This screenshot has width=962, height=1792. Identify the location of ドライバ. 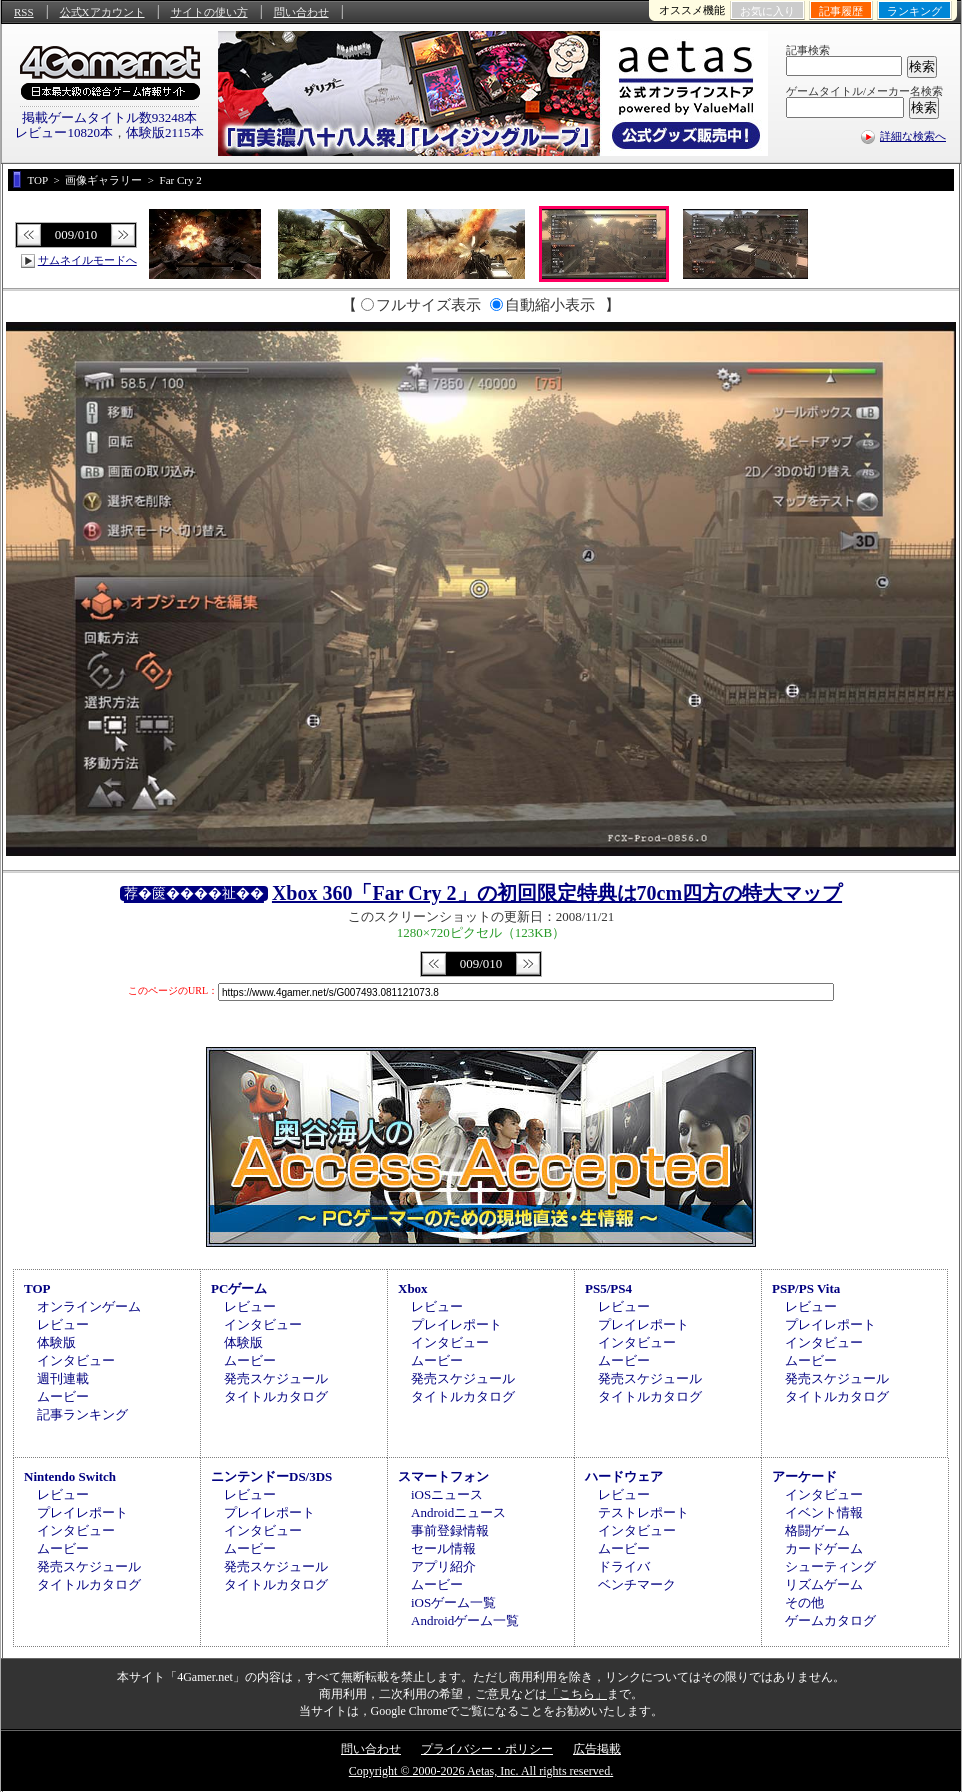
(624, 1566).